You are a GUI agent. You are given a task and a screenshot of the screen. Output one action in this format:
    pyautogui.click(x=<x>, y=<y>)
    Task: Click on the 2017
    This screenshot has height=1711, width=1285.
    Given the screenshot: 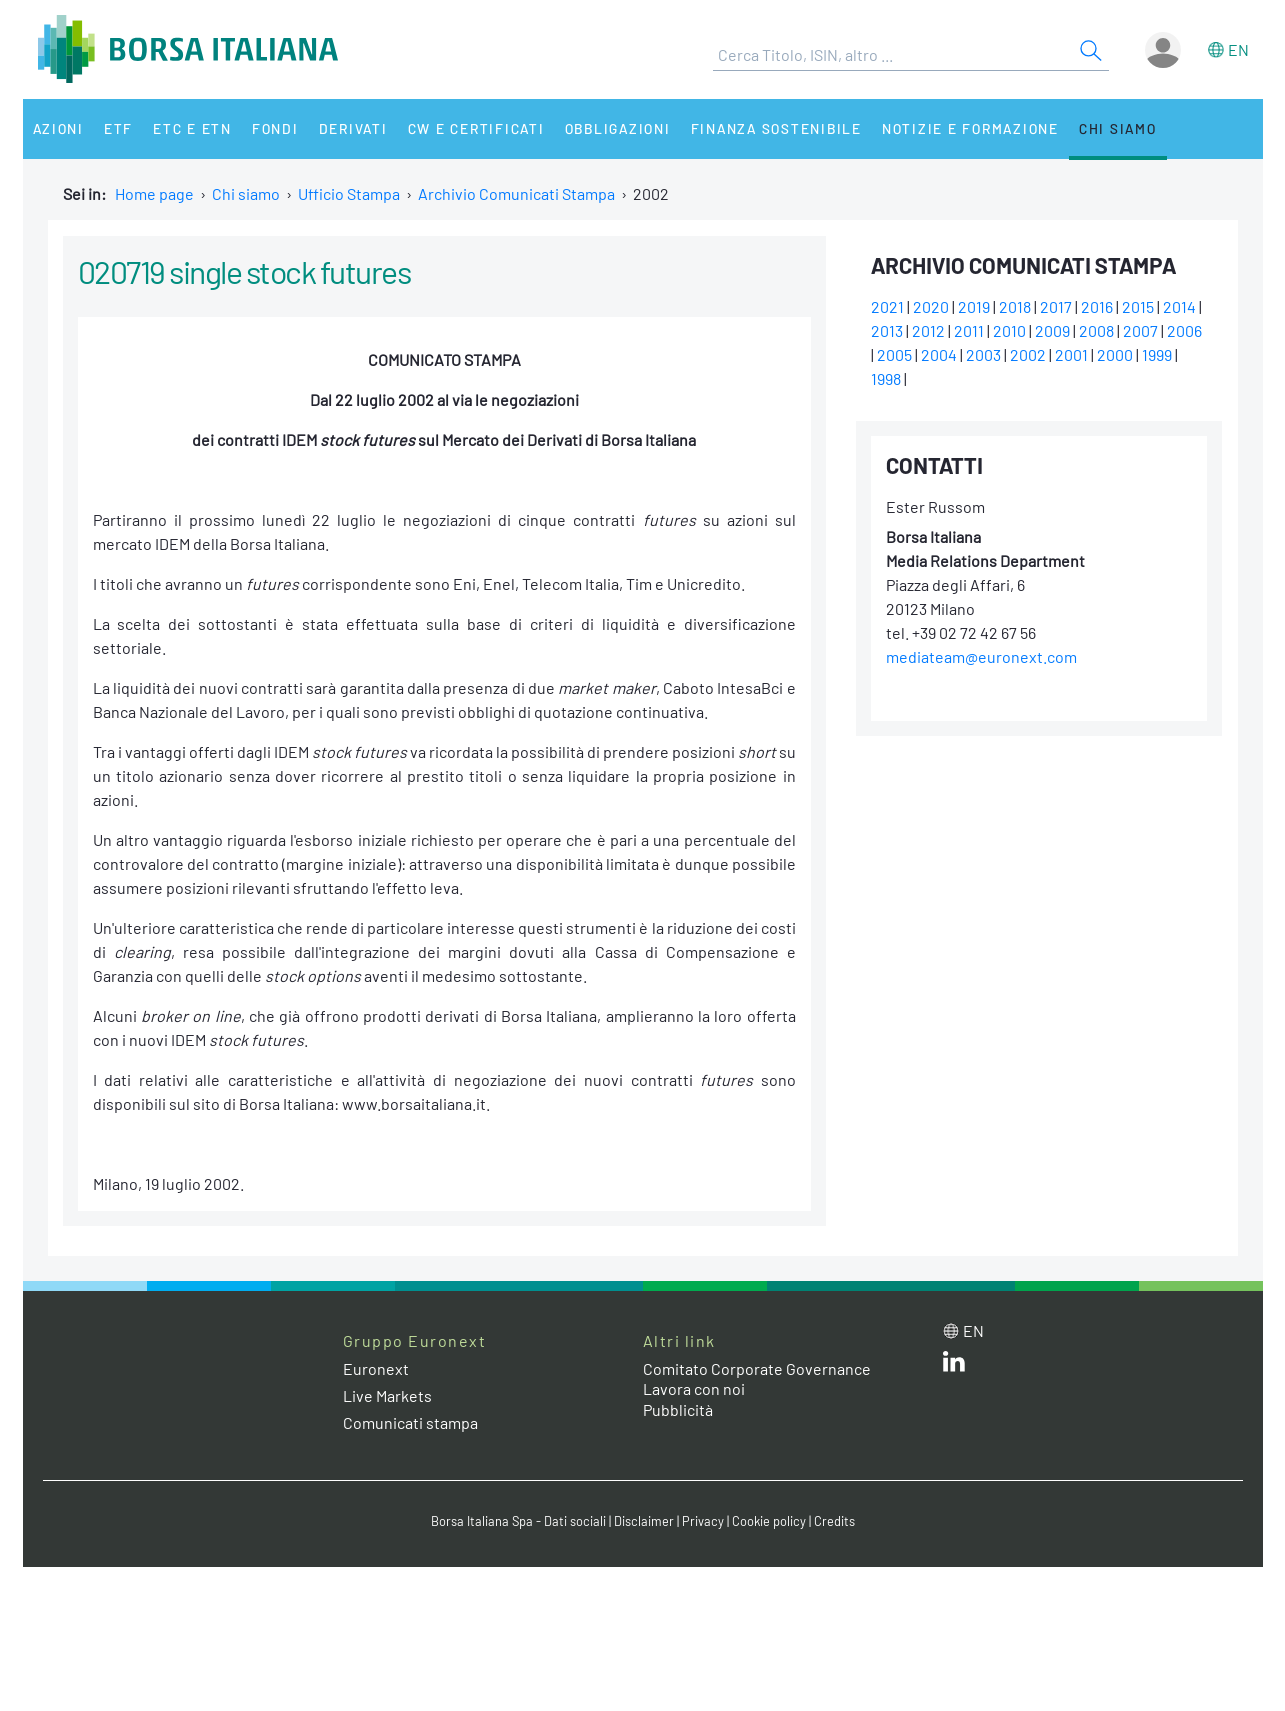 What is the action you would take?
    pyautogui.click(x=1056, y=306)
    